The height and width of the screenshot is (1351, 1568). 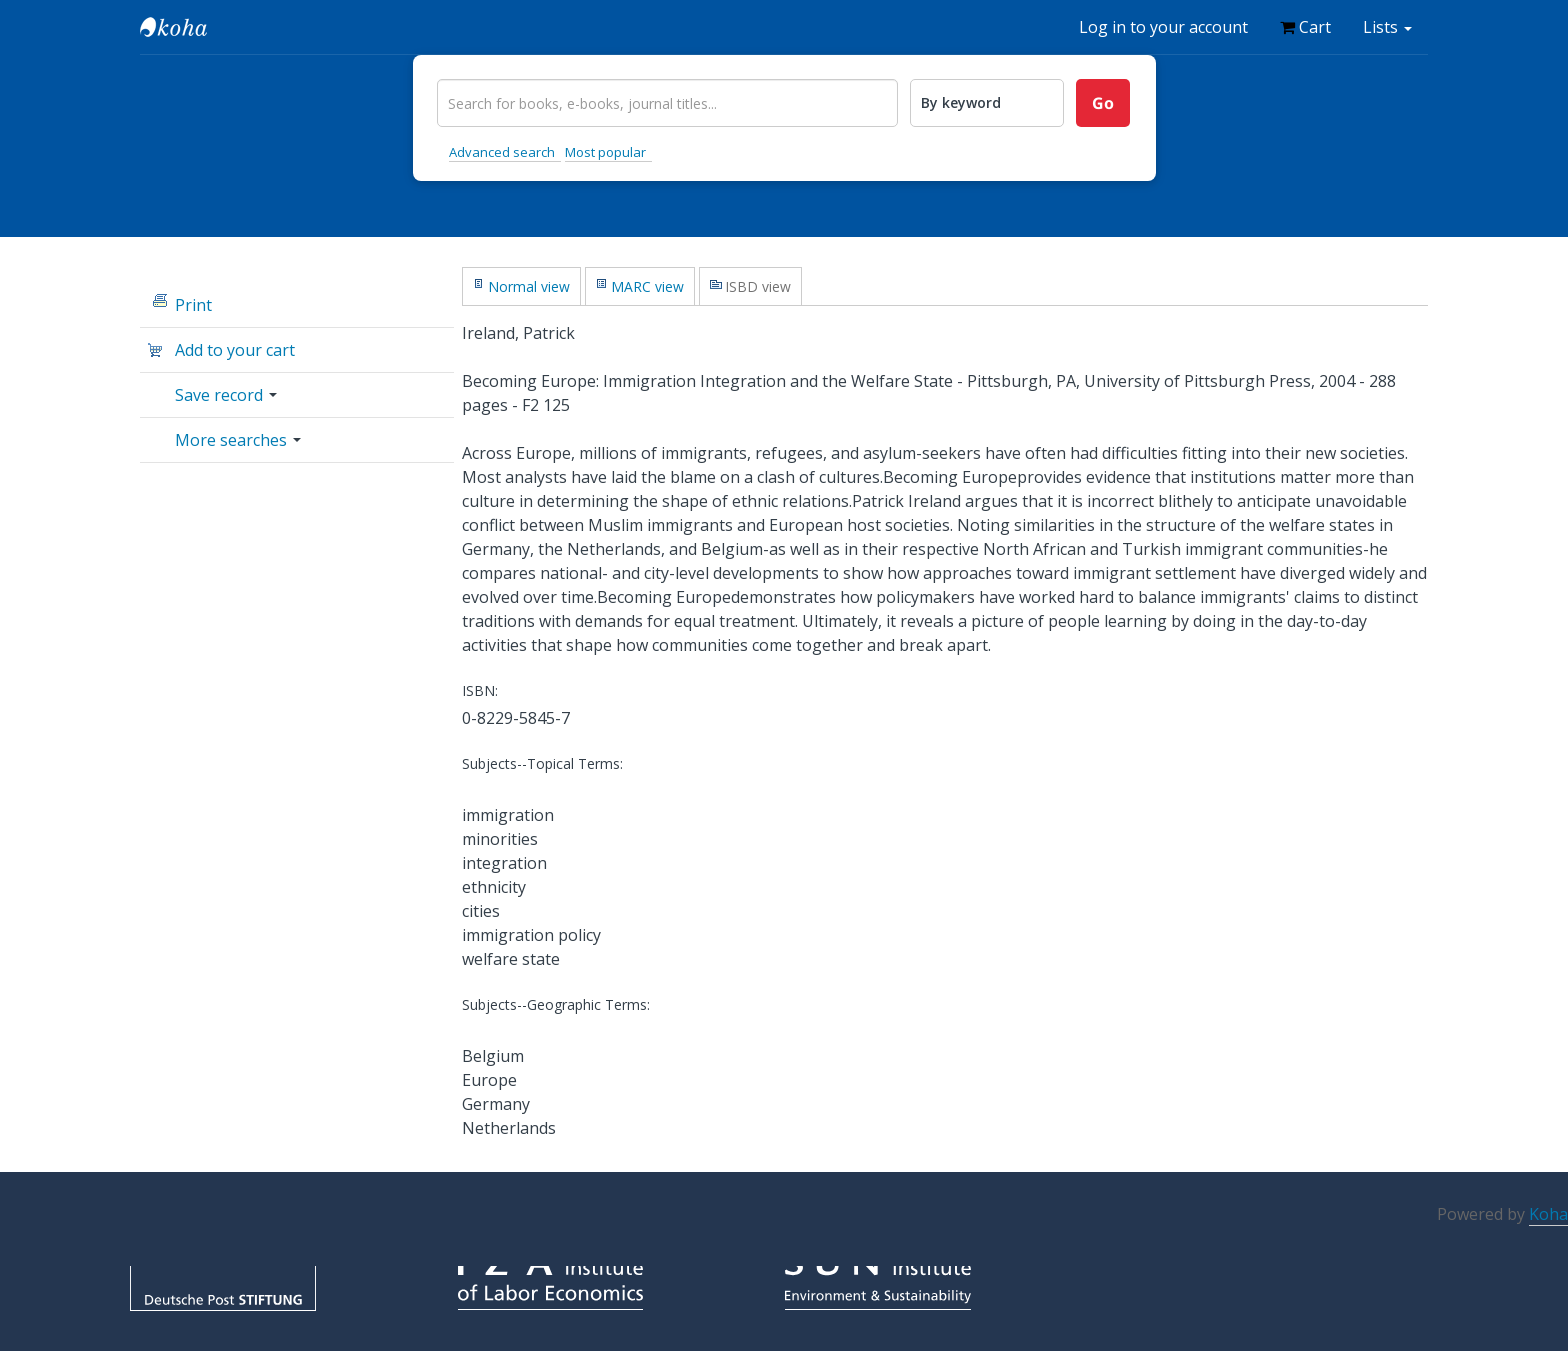 What do you see at coordinates (226, 395) in the screenshot?
I see `Save record` at bounding box center [226, 395].